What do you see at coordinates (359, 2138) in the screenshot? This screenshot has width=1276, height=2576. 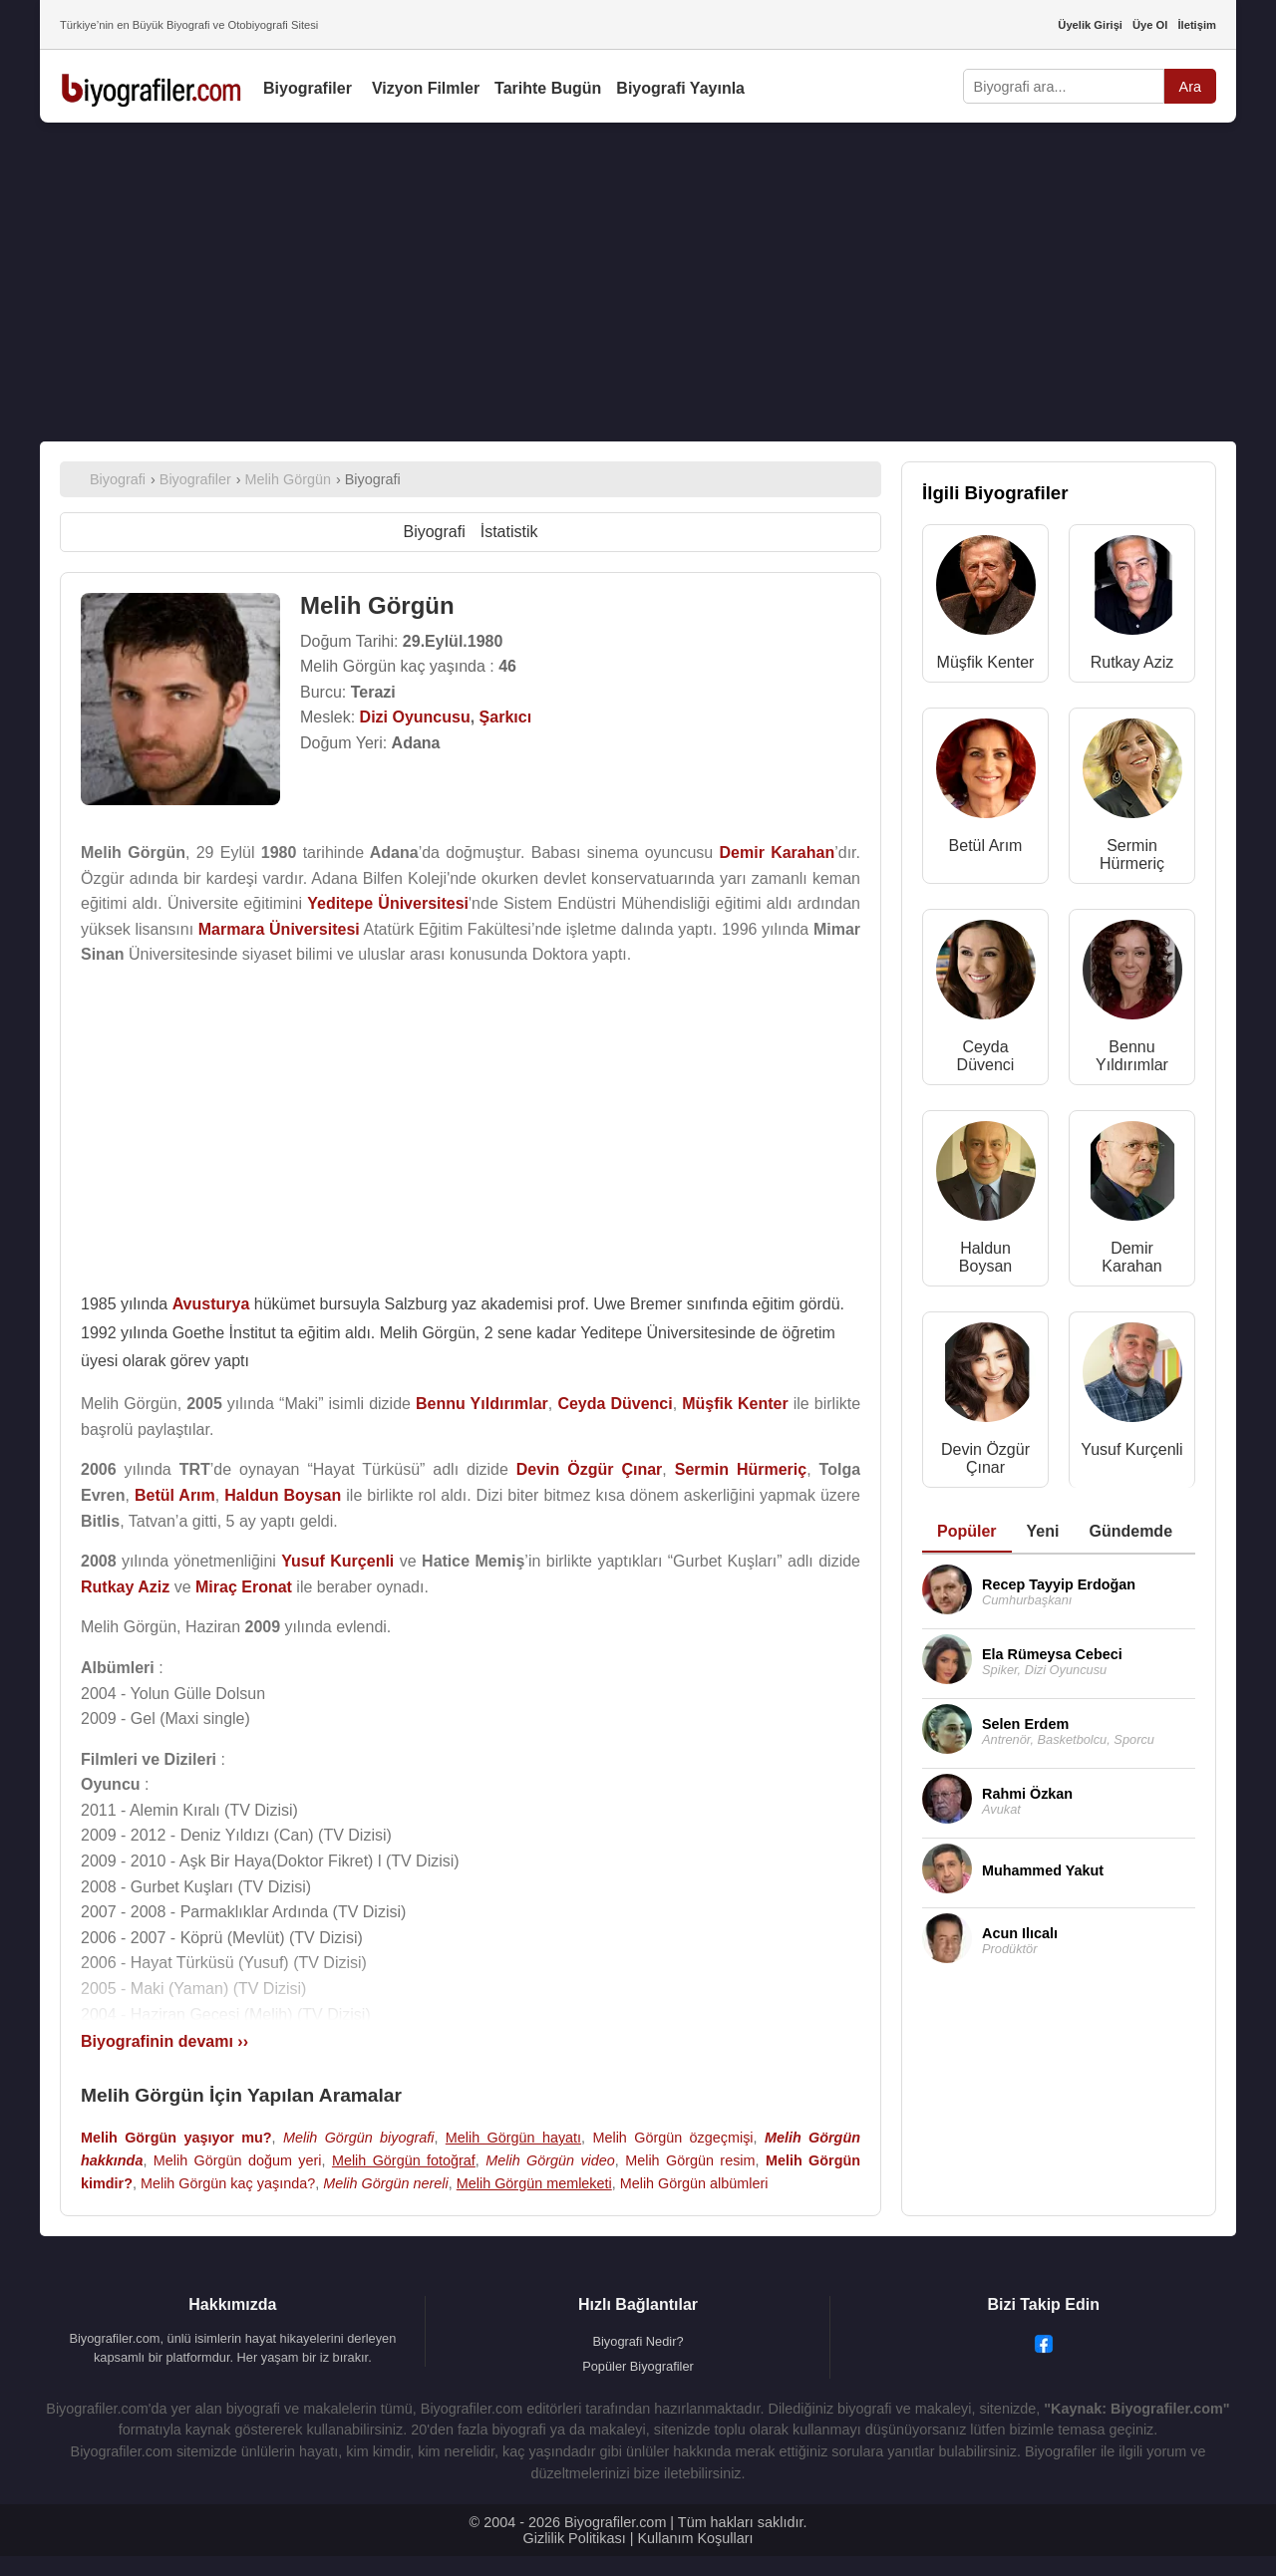 I see `Melih Görgün biyografi` at bounding box center [359, 2138].